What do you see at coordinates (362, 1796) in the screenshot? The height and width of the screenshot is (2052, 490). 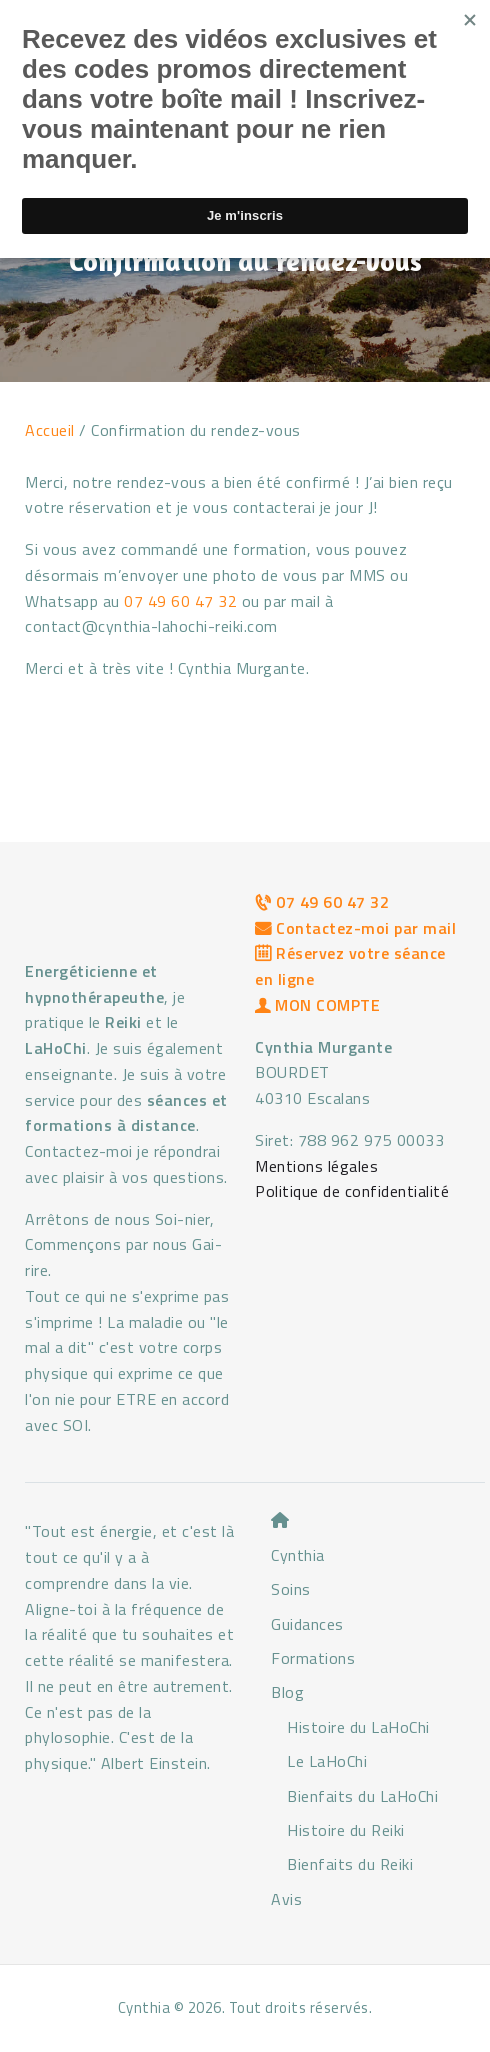 I see `Bienfaits du LaHoChi` at bounding box center [362, 1796].